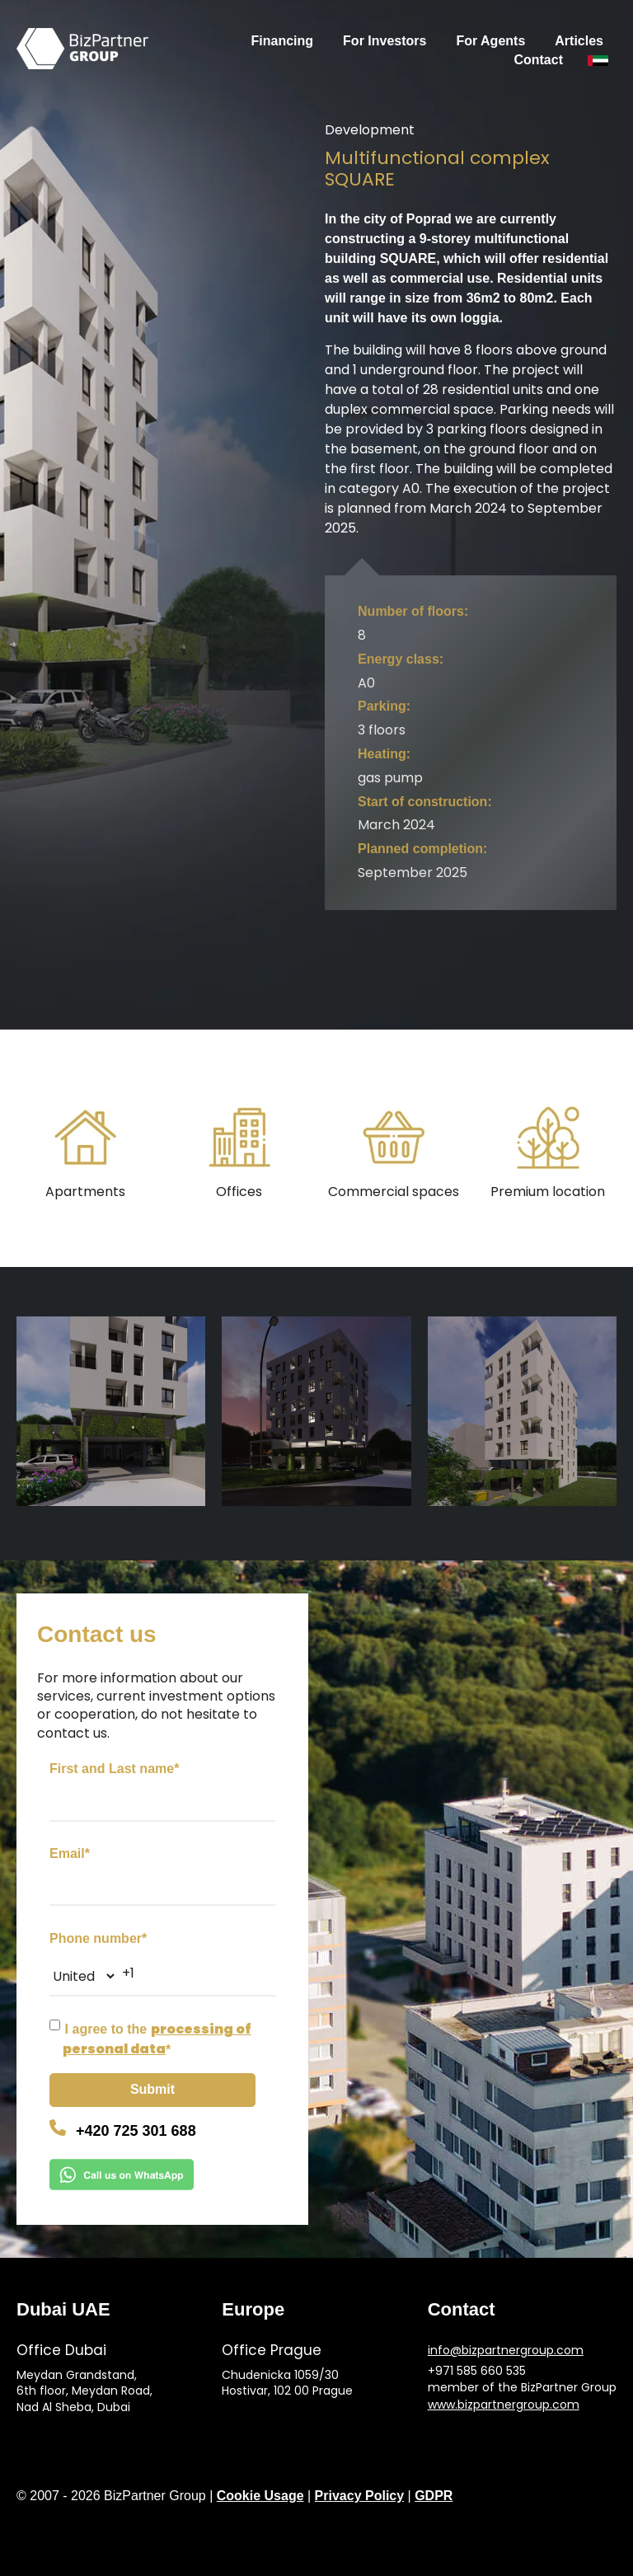  What do you see at coordinates (384, 41) in the screenshot?
I see `For Investors` at bounding box center [384, 41].